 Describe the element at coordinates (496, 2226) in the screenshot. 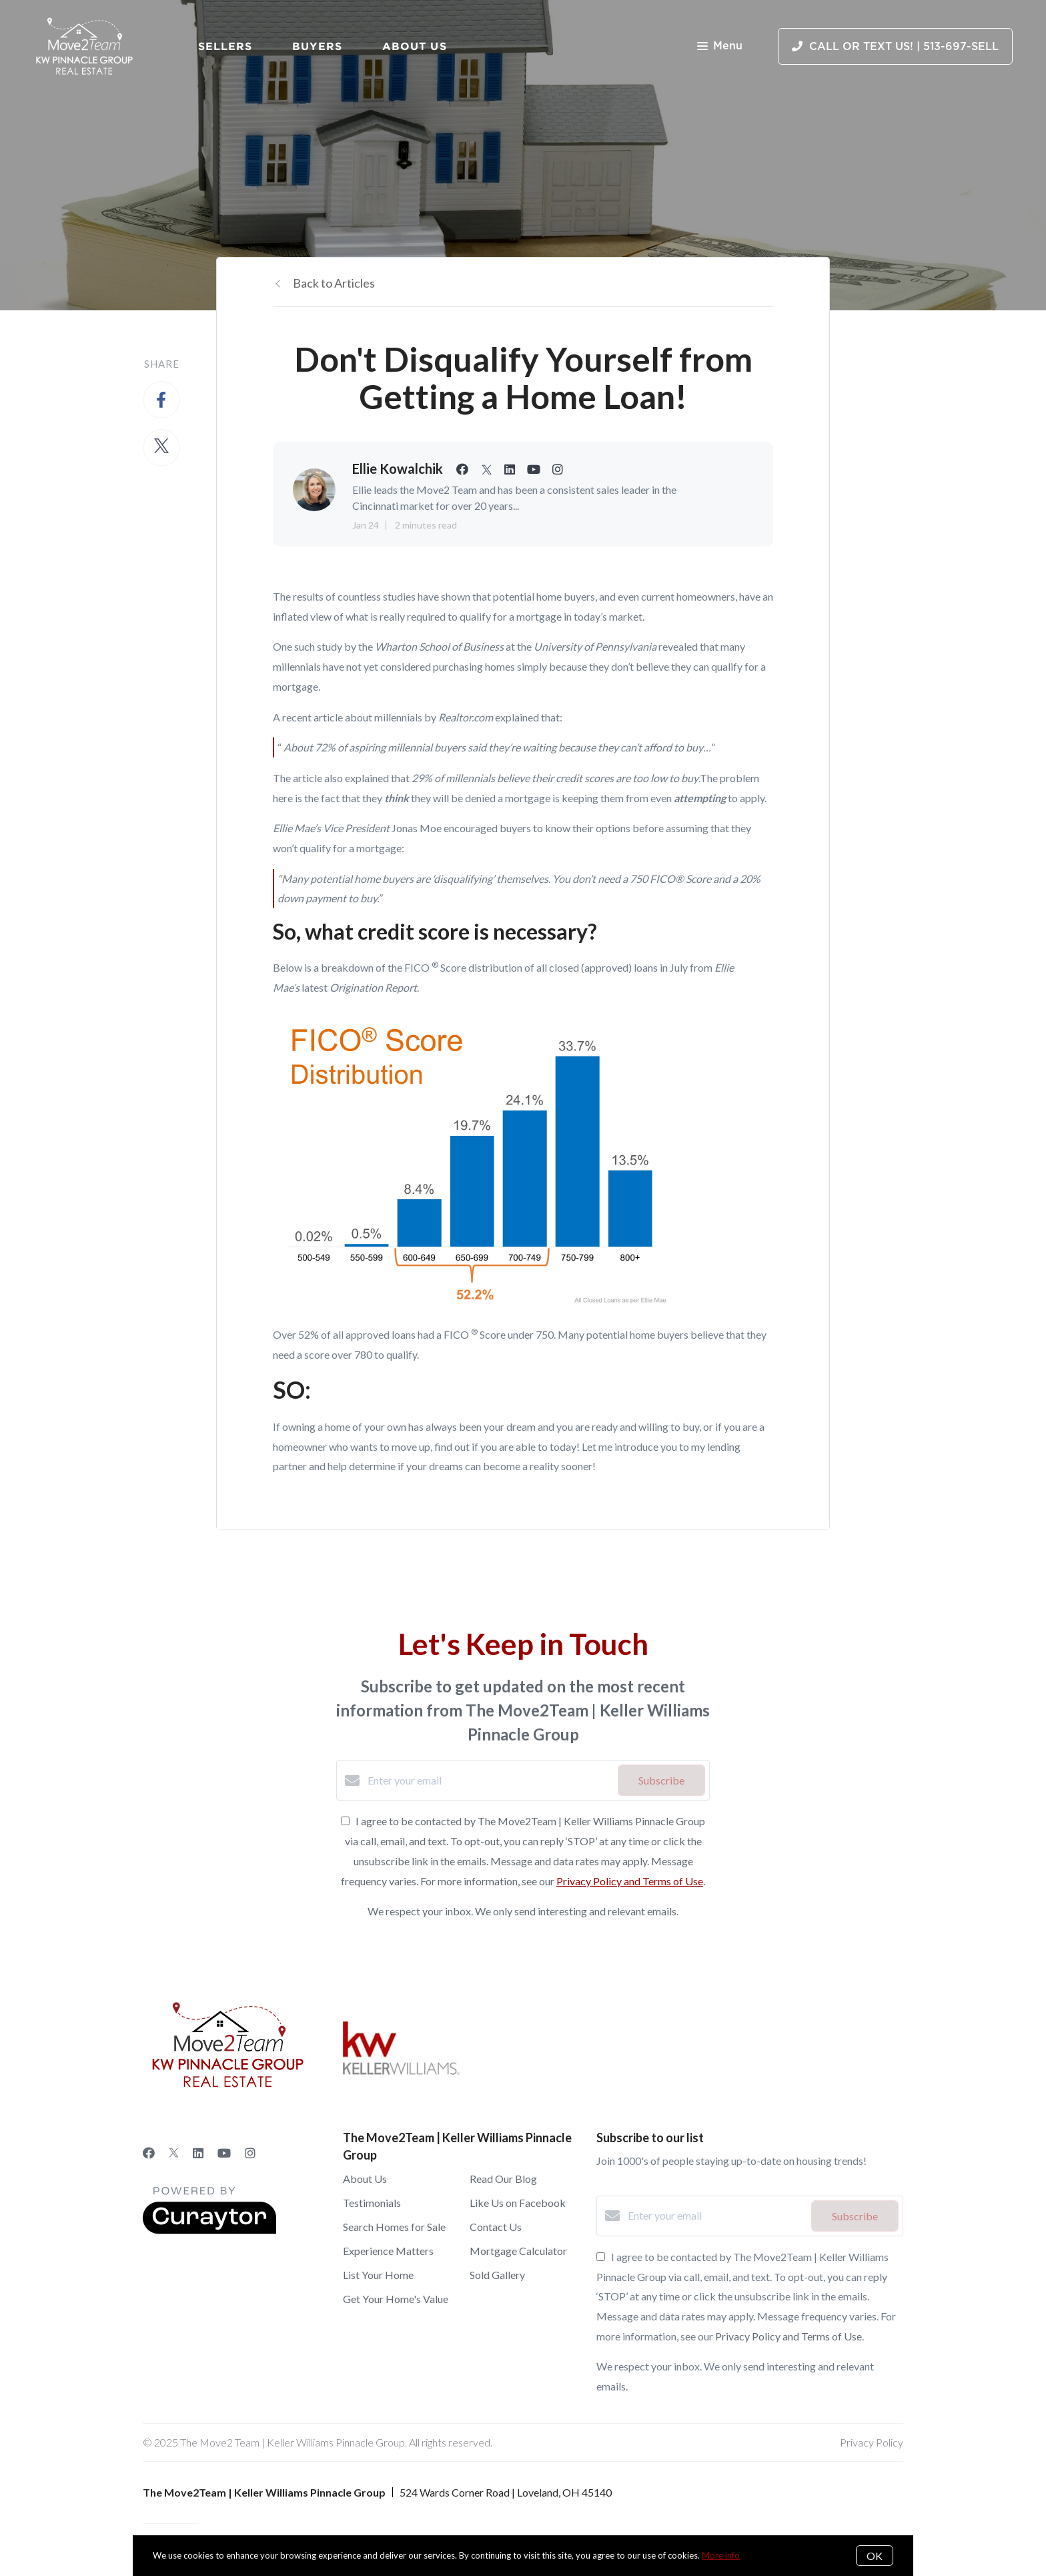

I see `Contact Us` at that location.